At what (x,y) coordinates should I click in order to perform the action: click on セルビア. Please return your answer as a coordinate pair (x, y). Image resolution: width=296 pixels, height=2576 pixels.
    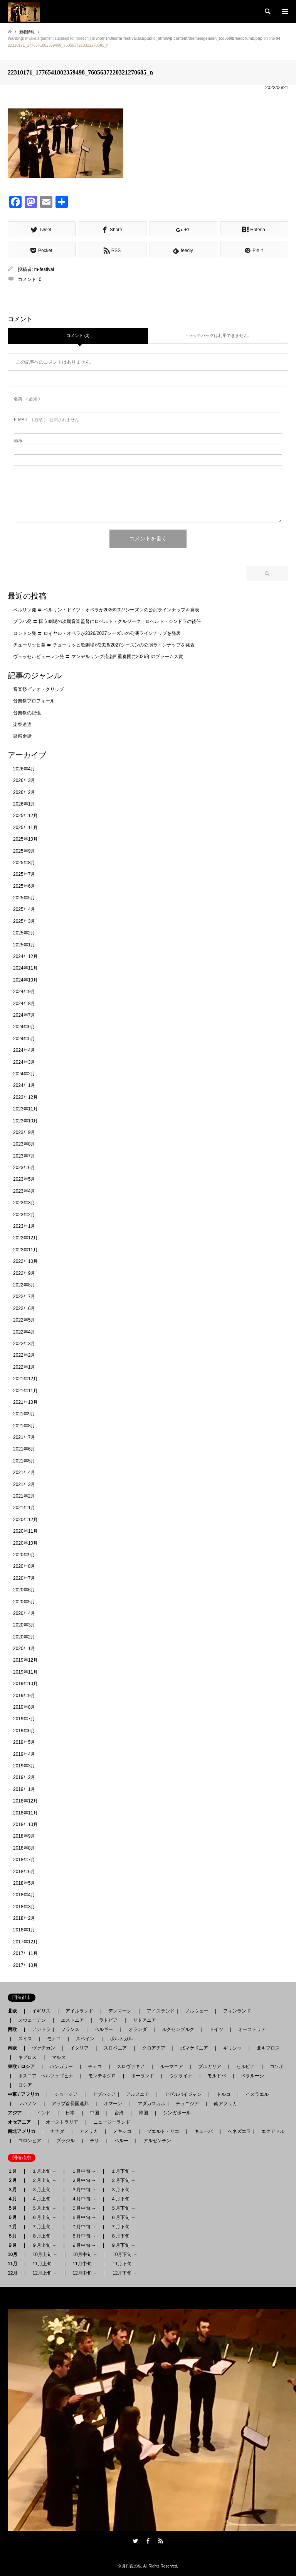
    Looking at the image, I should click on (245, 2066).